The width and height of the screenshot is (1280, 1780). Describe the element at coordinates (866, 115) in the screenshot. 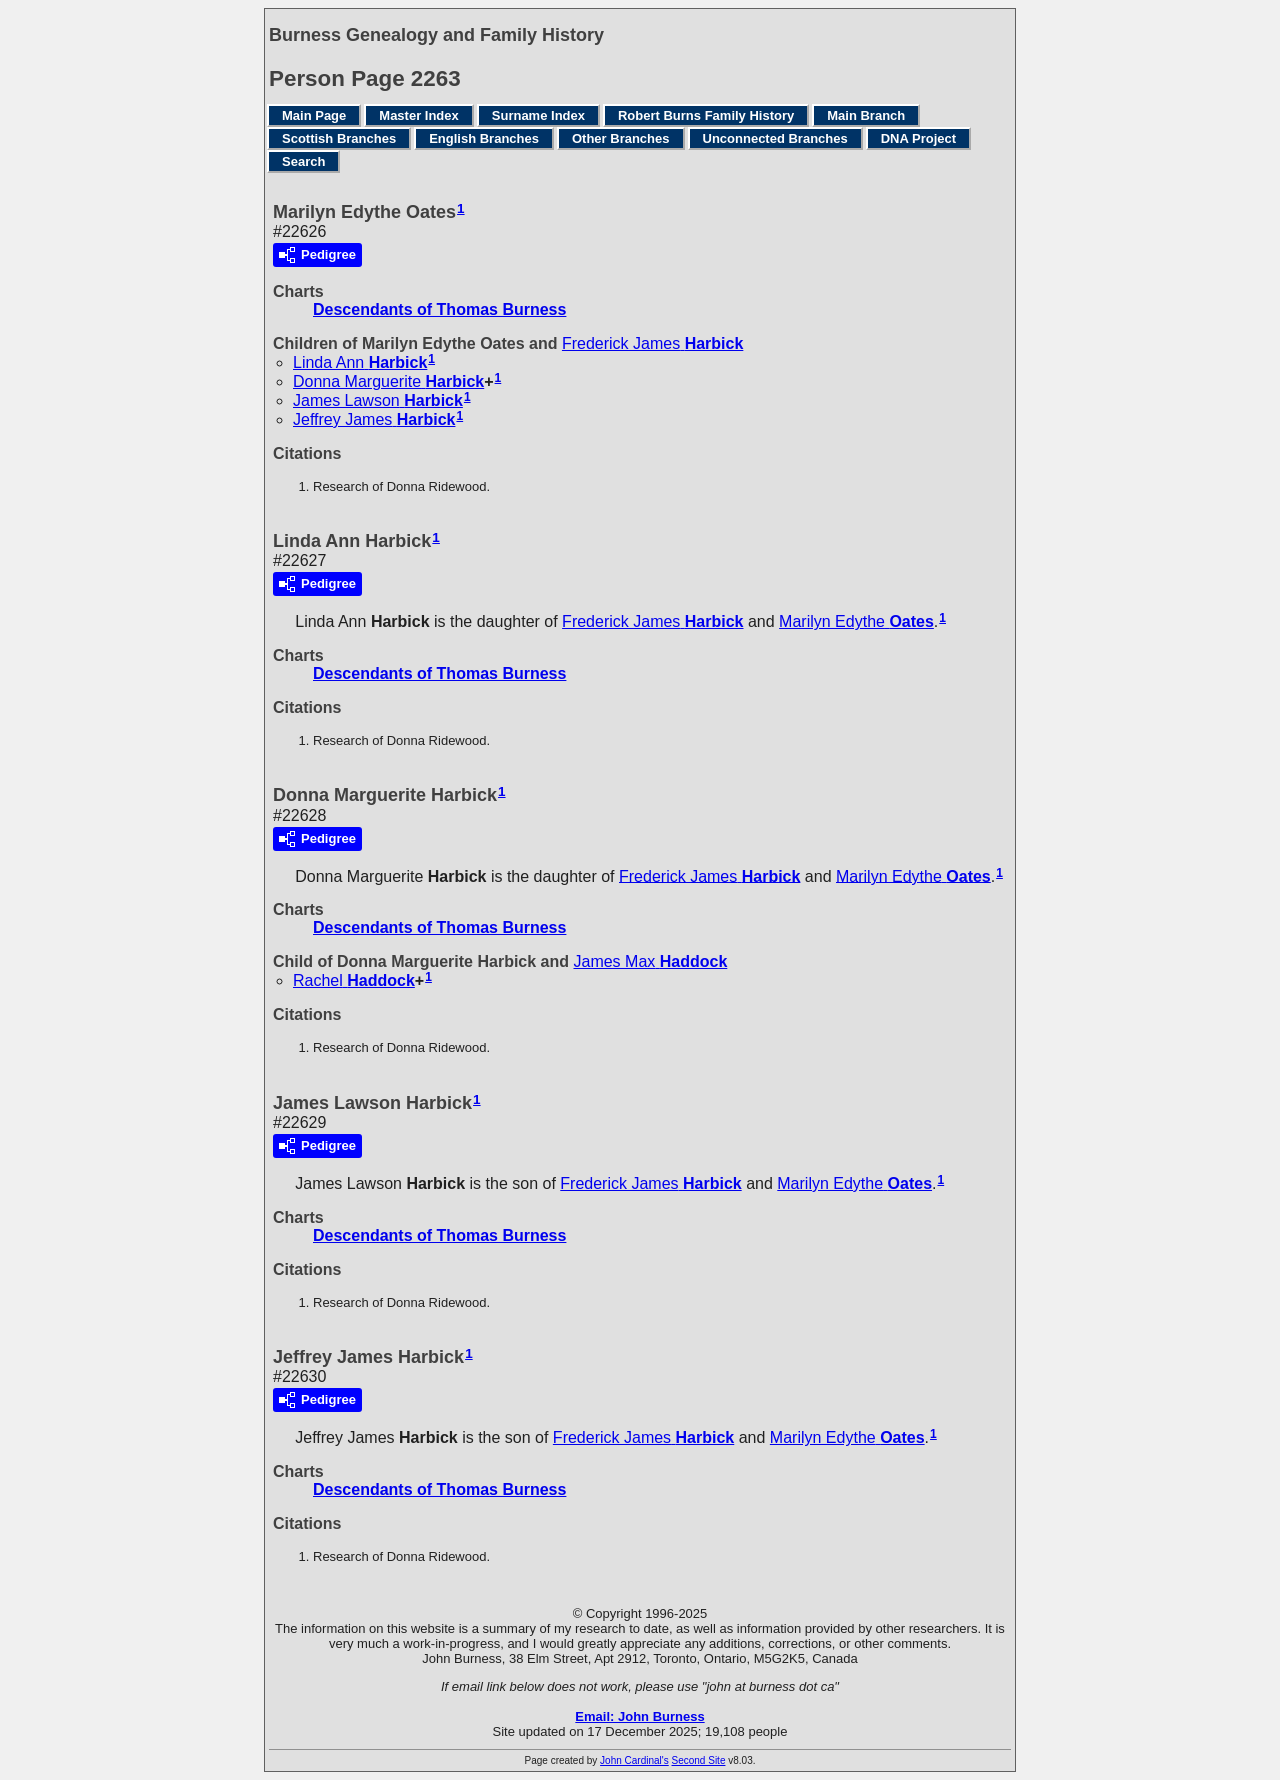

I see `Main Branch` at that location.